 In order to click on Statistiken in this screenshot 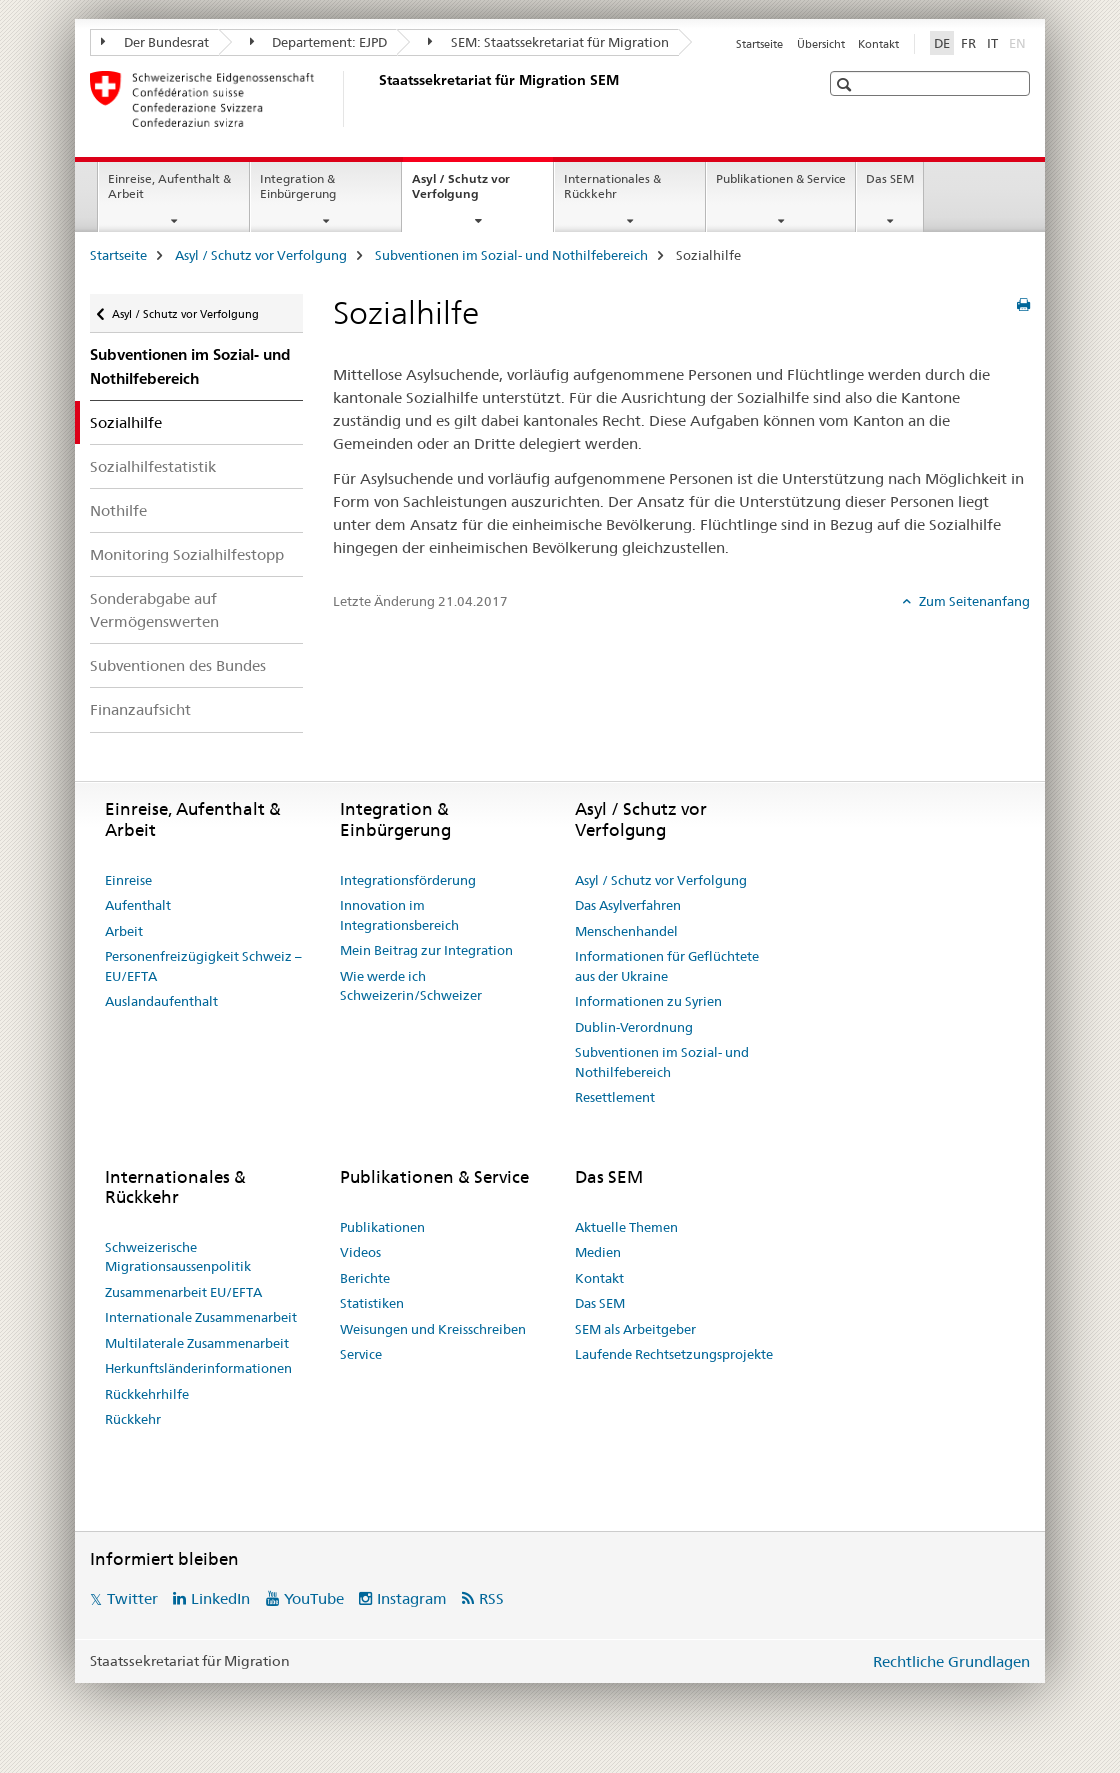, I will do `click(372, 1303)`.